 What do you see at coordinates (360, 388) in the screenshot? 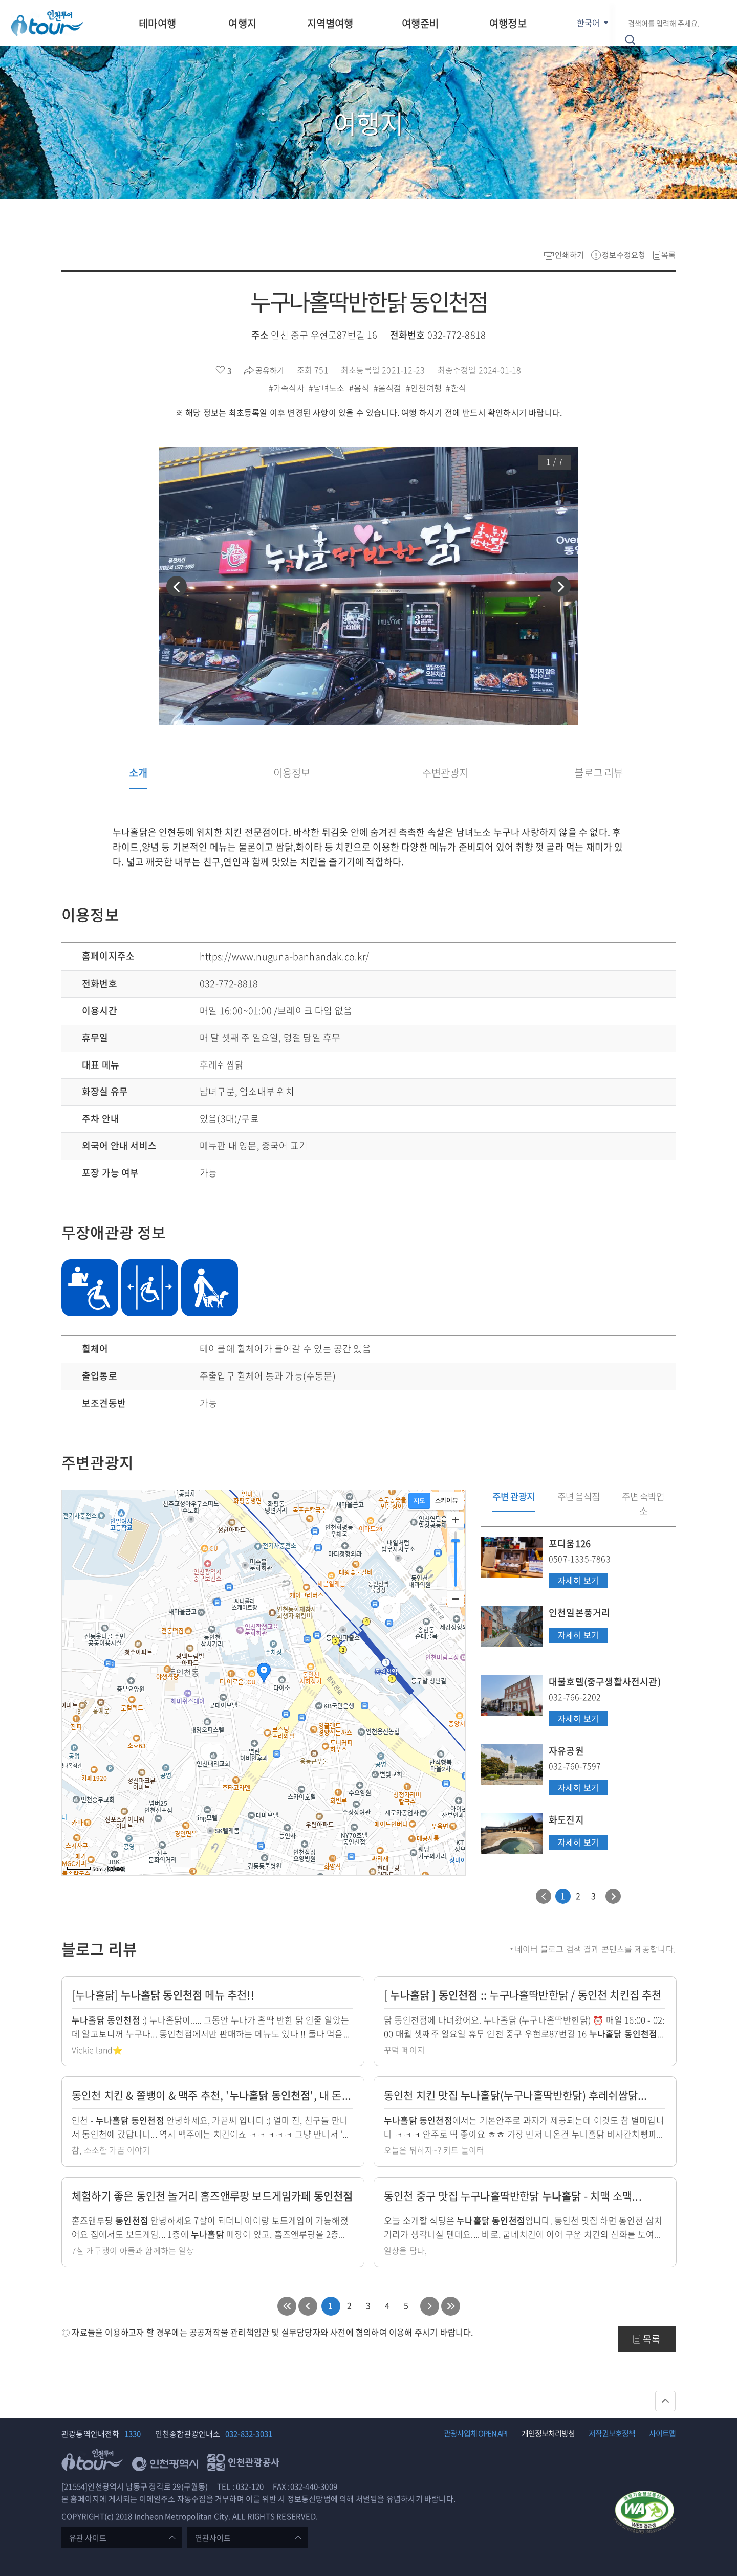
I see `#음식` at bounding box center [360, 388].